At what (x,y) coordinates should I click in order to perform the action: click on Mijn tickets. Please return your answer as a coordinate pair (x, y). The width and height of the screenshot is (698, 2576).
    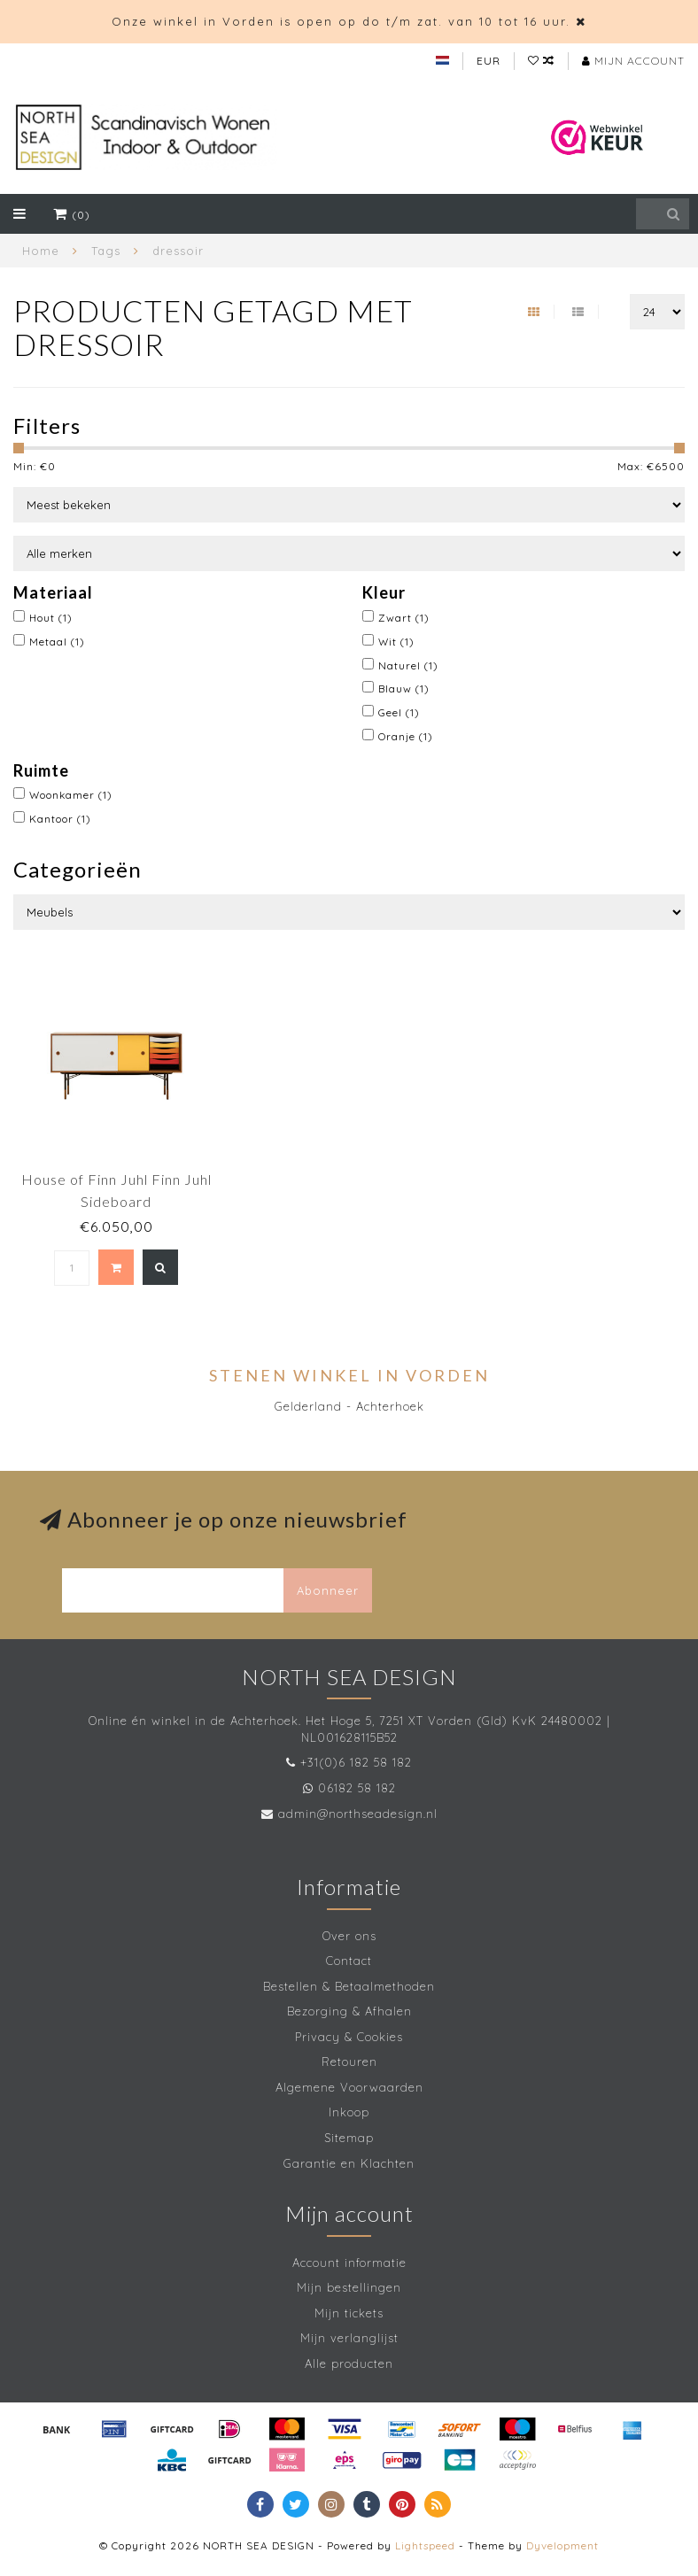
    Looking at the image, I should click on (349, 2313).